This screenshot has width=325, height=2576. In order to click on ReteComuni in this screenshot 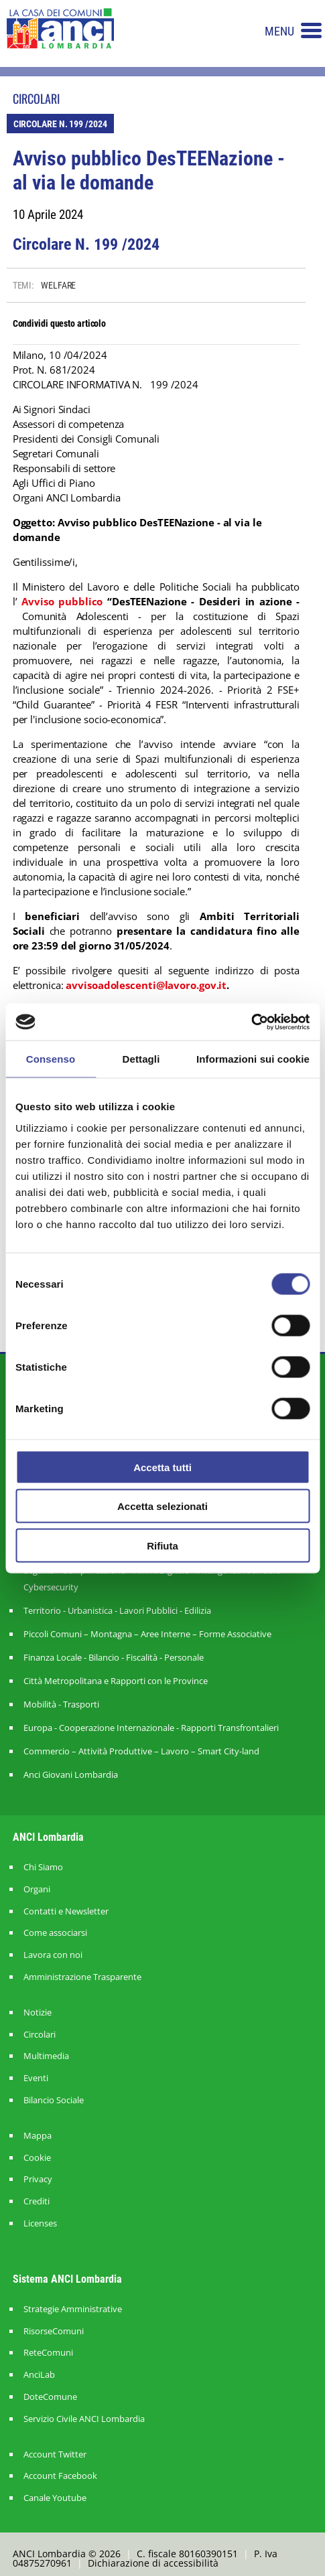, I will do `click(48, 2352)`.